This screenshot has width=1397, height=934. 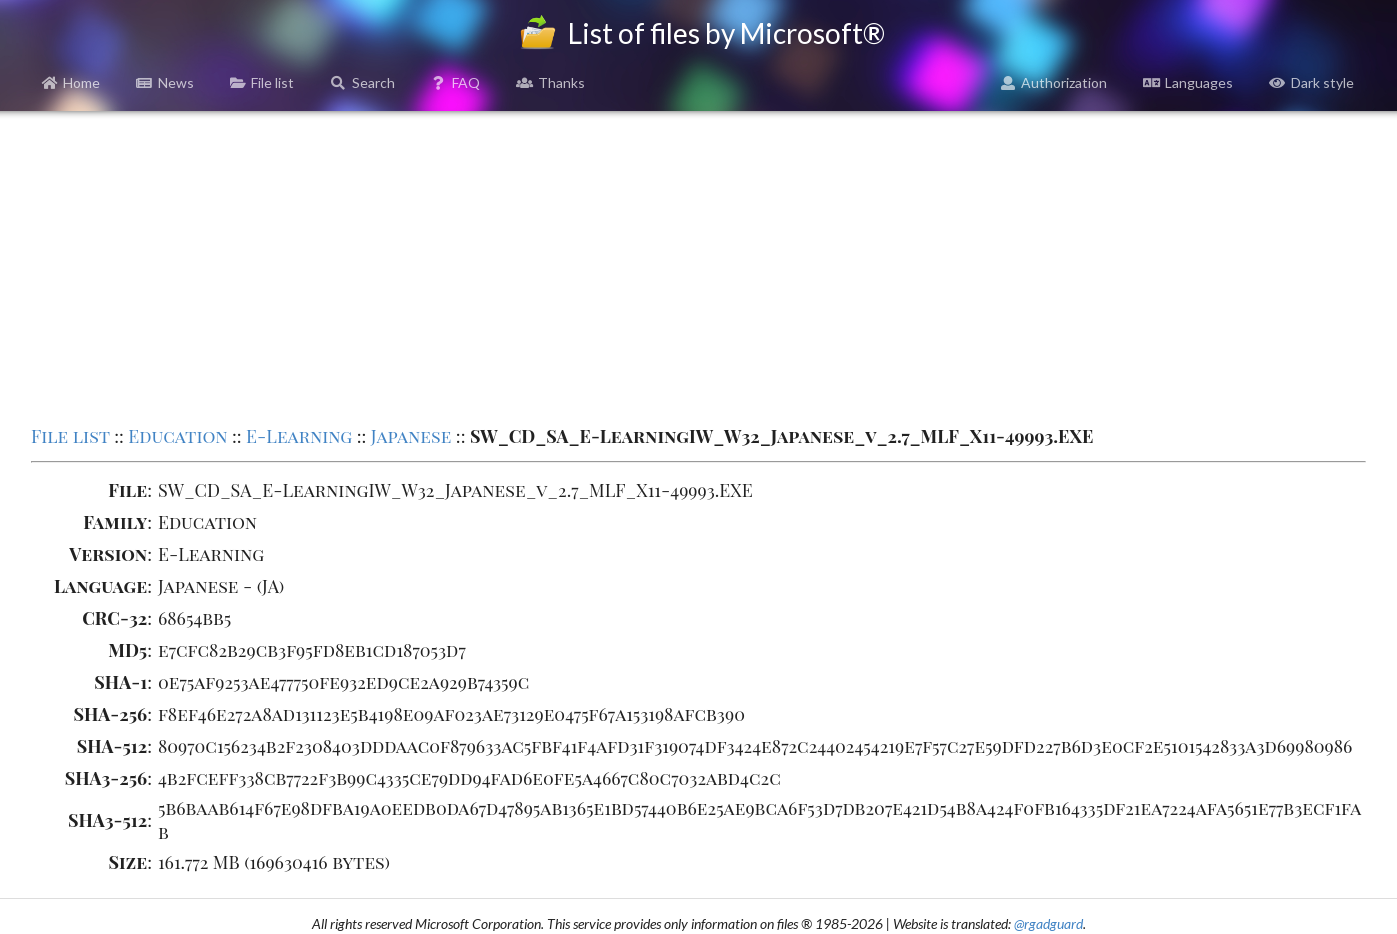 What do you see at coordinates (299, 436) in the screenshot?
I see `E-Learning` at bounding box center [299, 436].